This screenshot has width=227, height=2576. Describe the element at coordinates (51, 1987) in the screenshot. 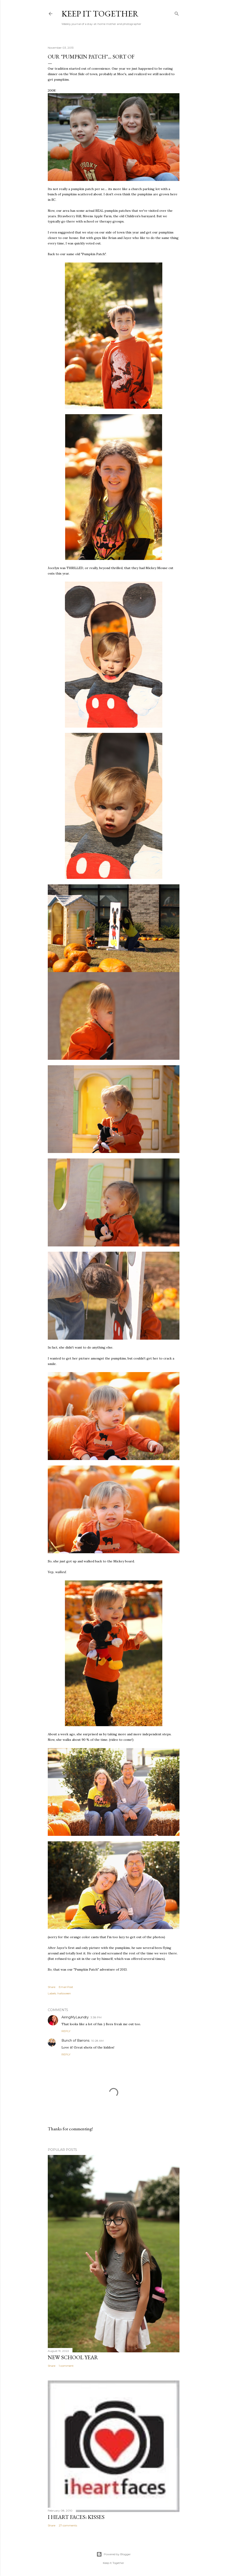

I see `Share [button]` at that location.